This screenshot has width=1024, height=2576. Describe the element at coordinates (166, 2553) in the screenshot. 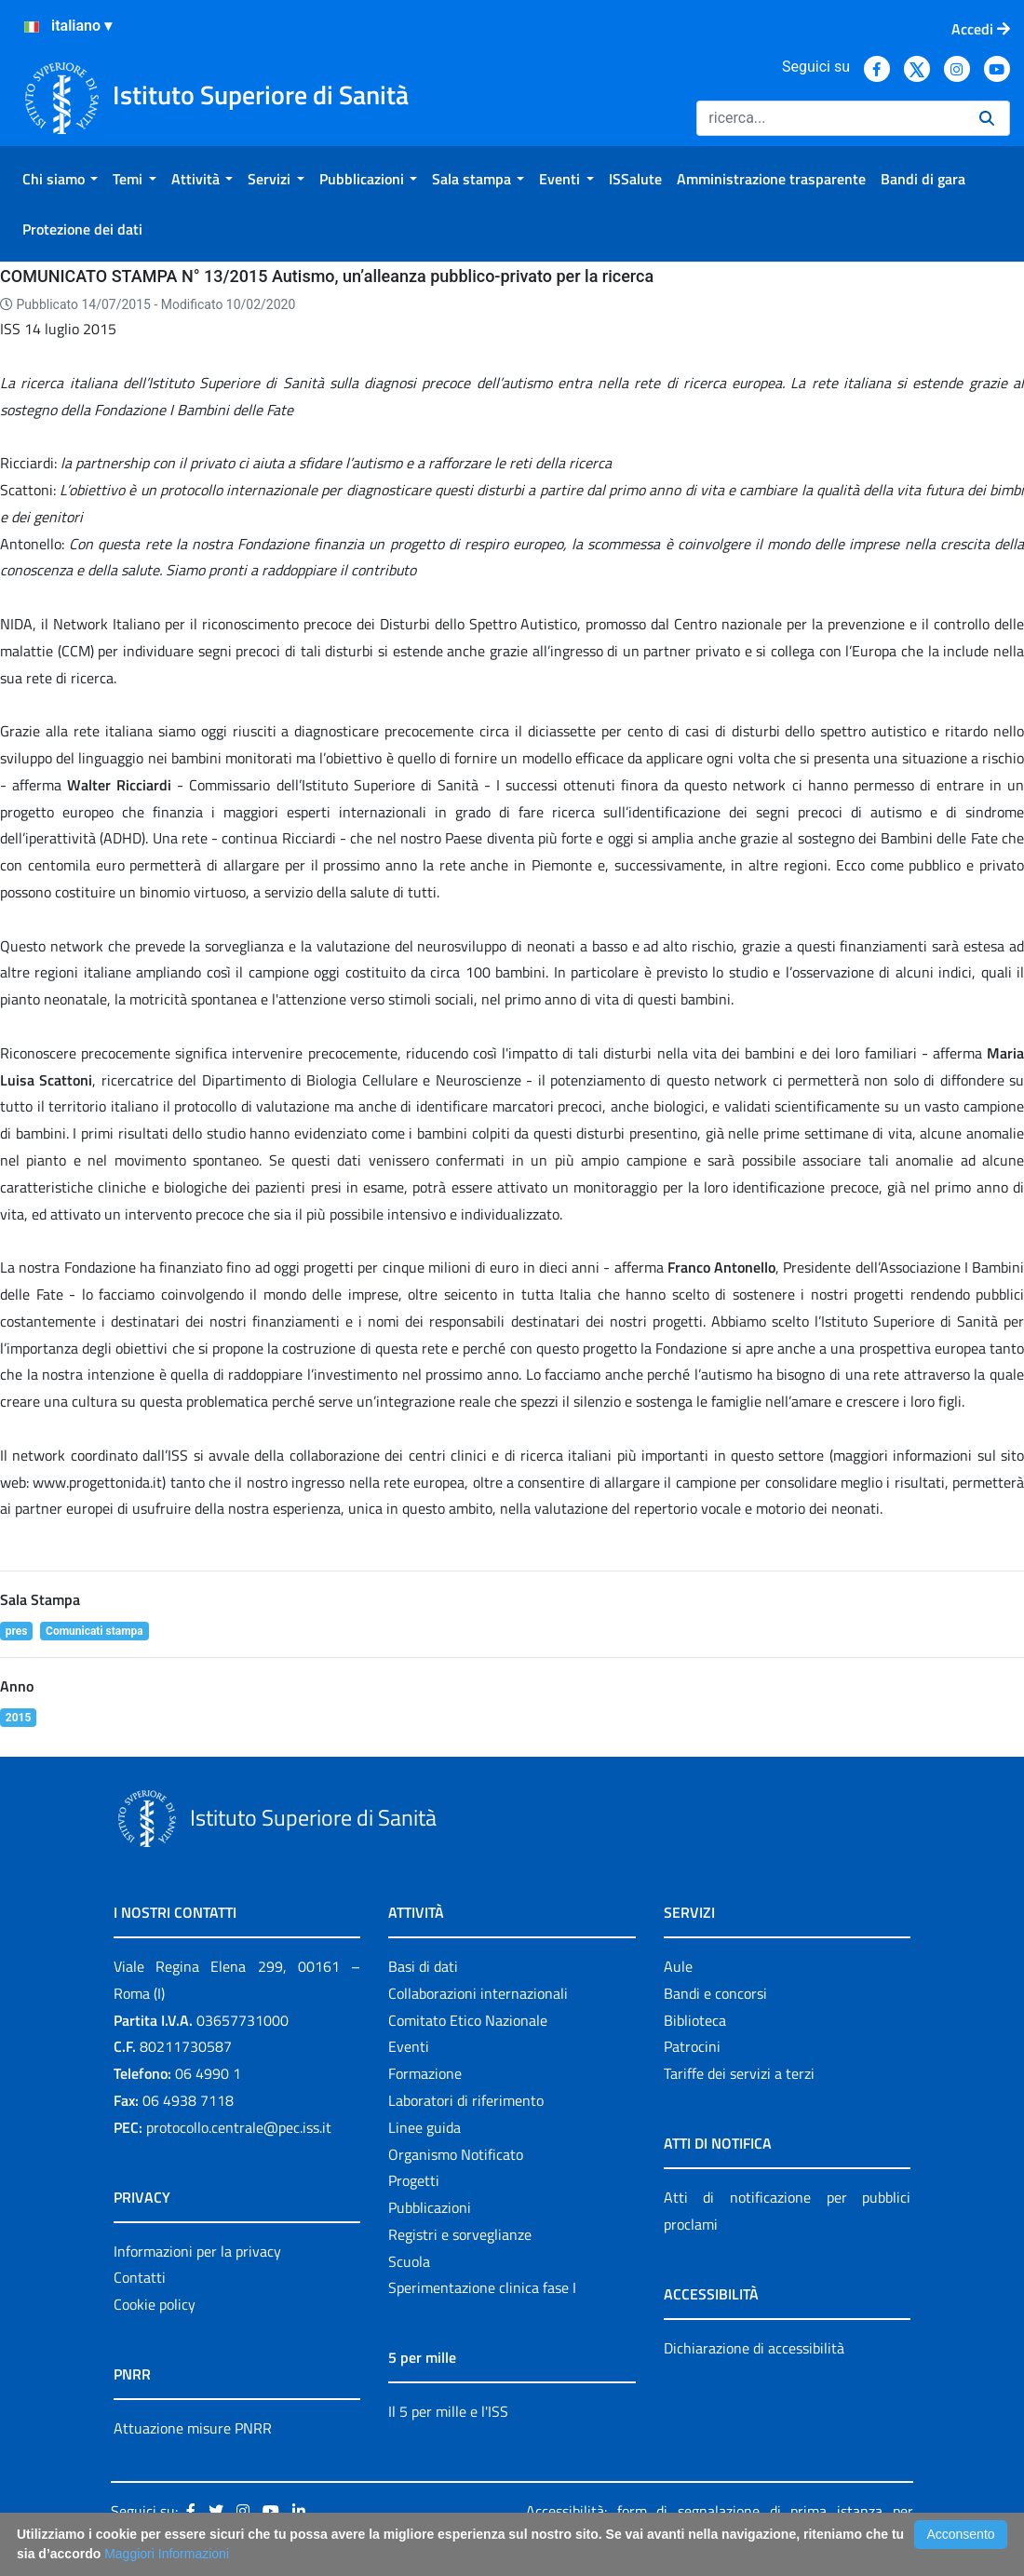

I see `Maggiori Informazioni` at that location.